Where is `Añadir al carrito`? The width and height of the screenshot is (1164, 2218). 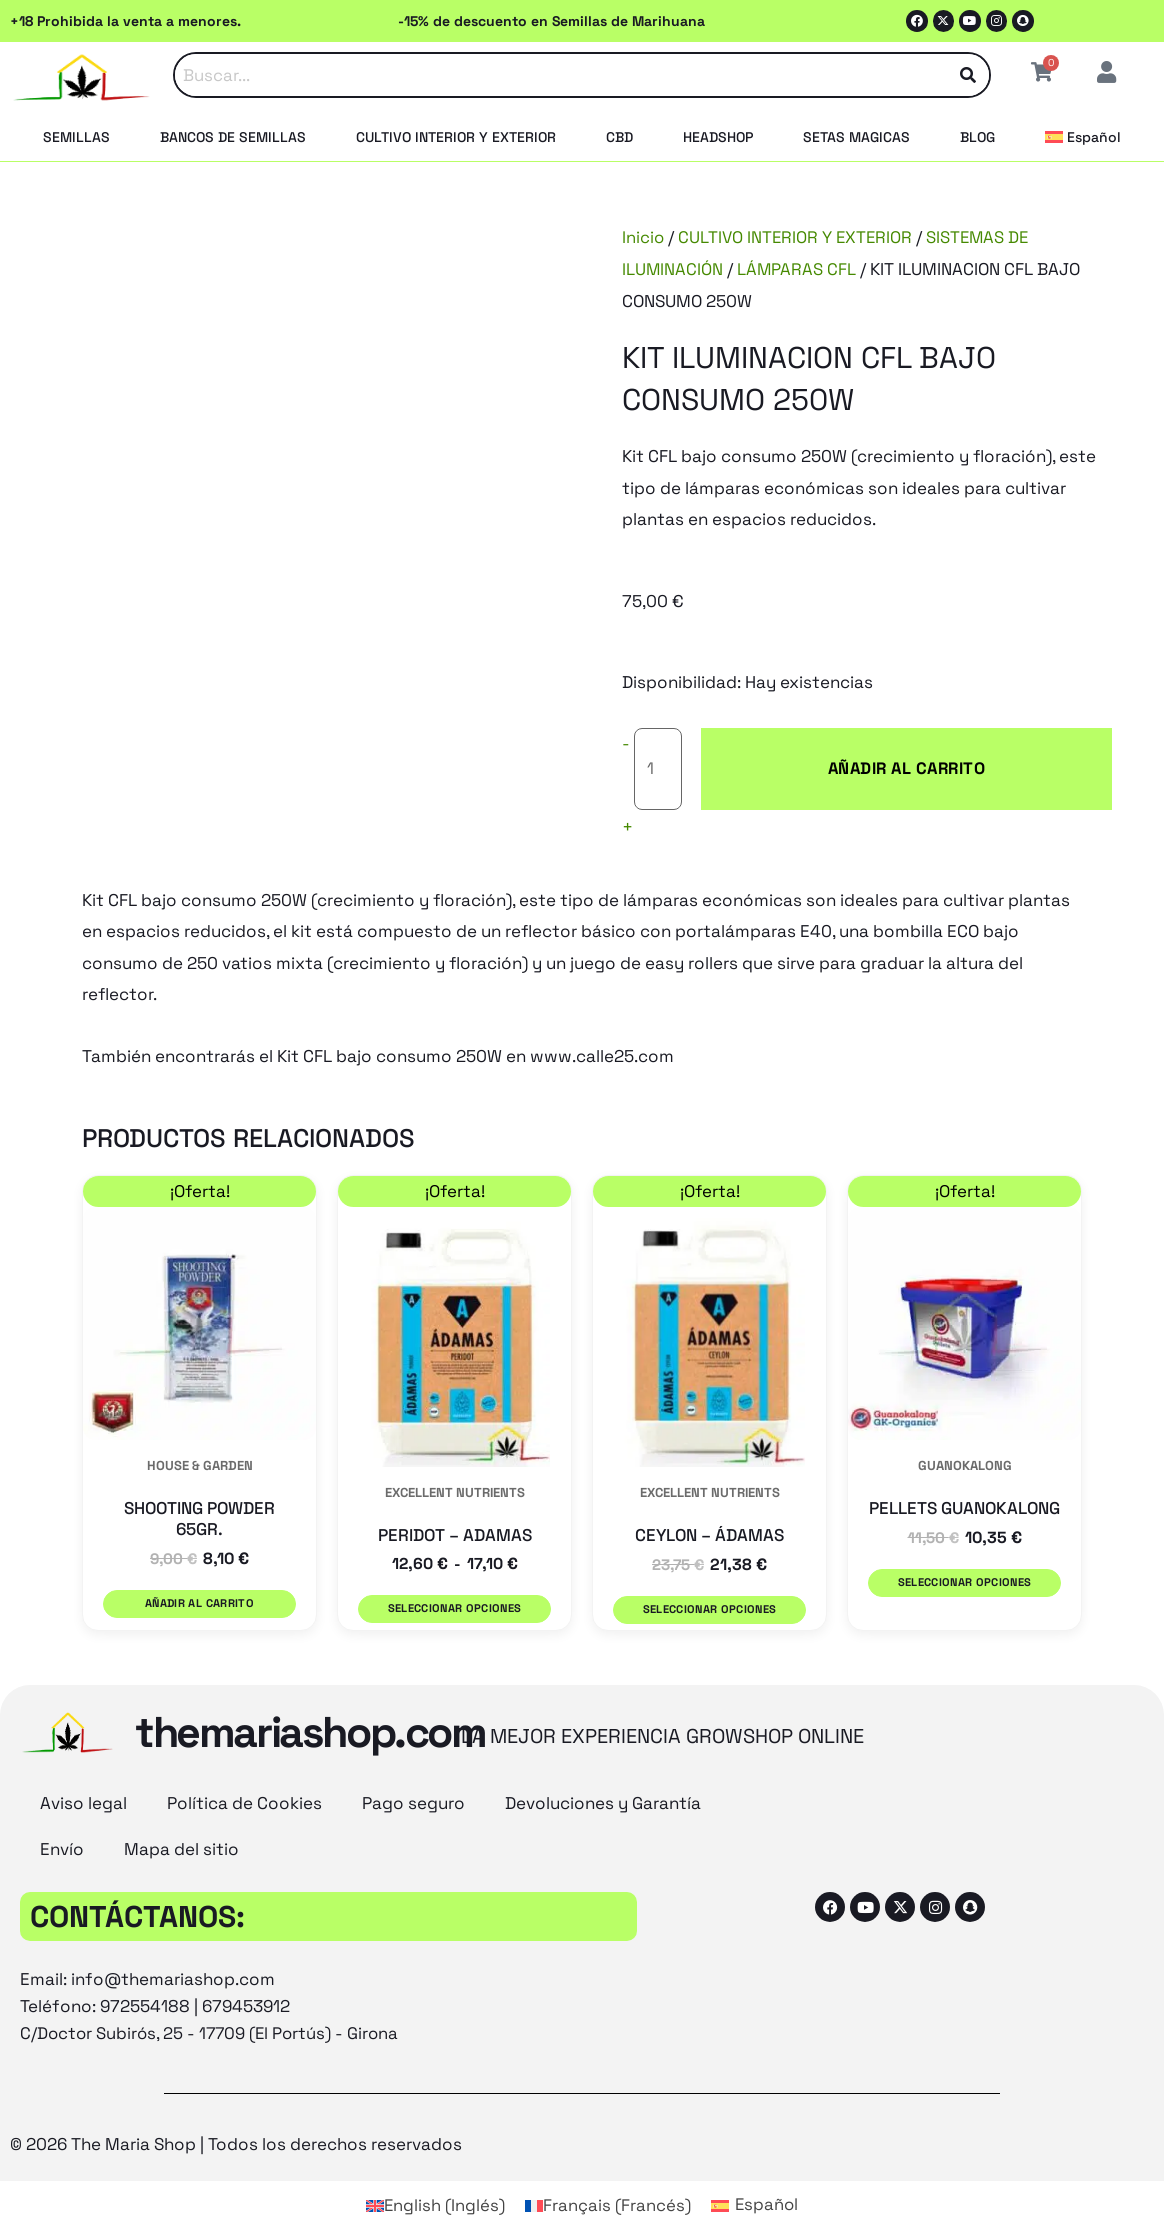
Añadir al carrito is located at coordinates (830, 752).